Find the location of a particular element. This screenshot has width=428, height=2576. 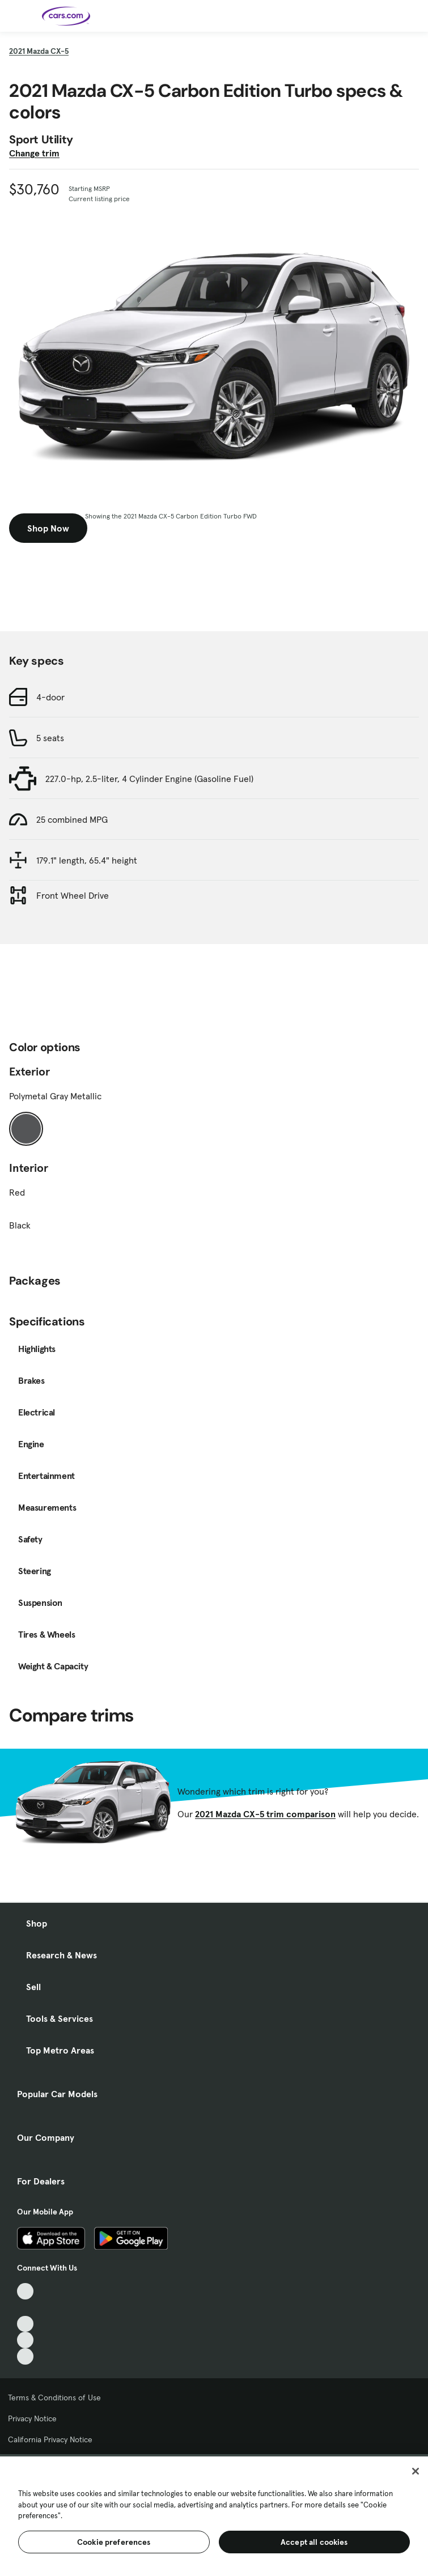

Cookie preferences is located at coordinates (114, 2542).